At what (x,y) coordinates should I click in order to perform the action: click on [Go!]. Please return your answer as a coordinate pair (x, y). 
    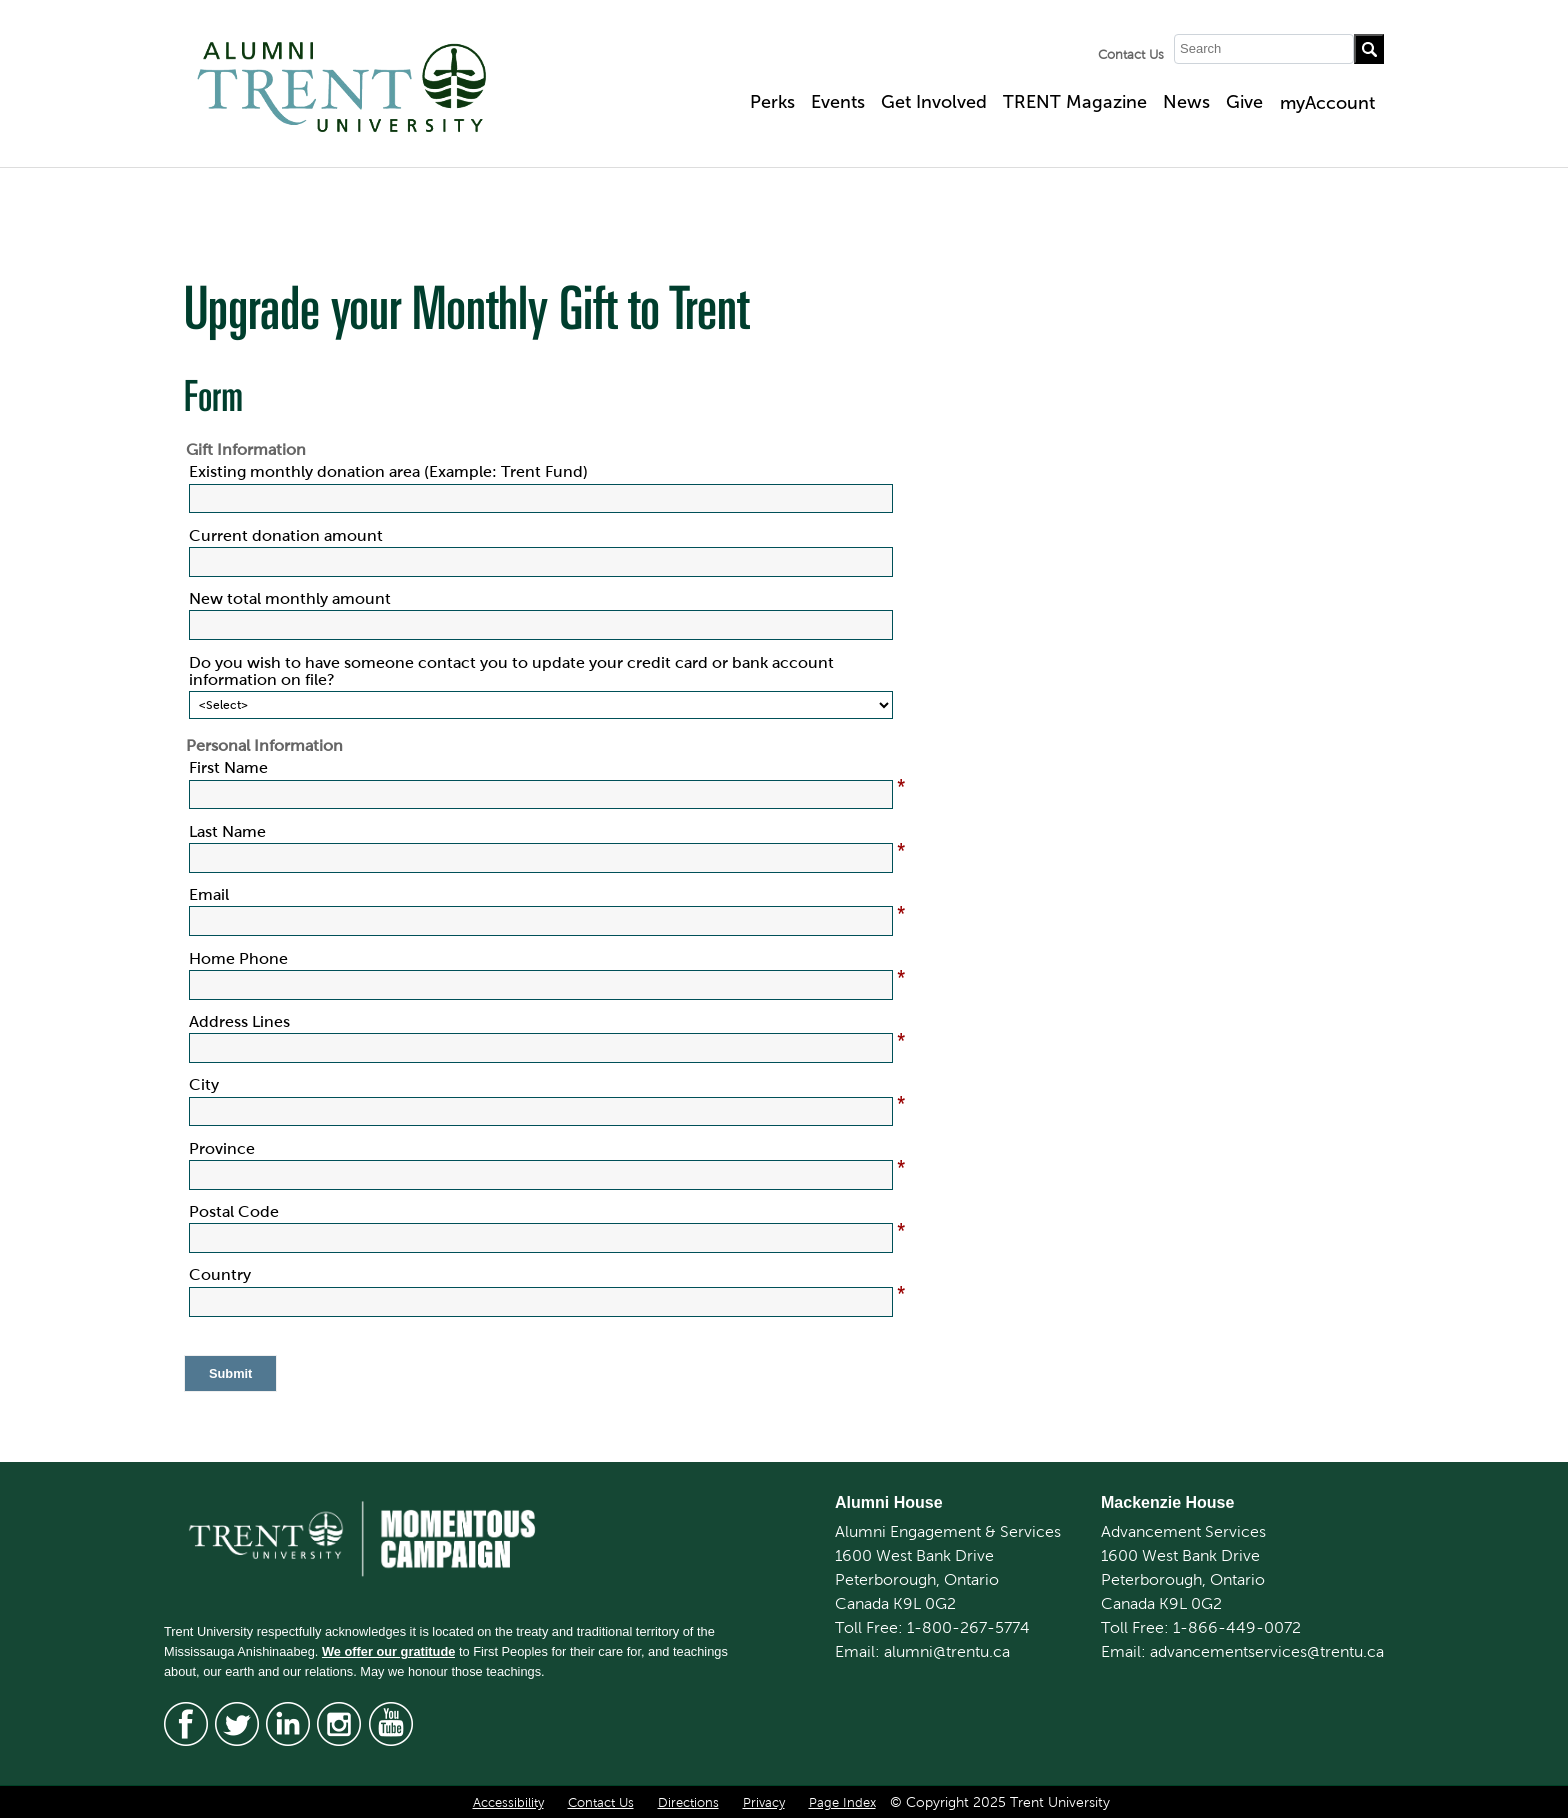
    Looking at the image, I should click on (1369, 49).